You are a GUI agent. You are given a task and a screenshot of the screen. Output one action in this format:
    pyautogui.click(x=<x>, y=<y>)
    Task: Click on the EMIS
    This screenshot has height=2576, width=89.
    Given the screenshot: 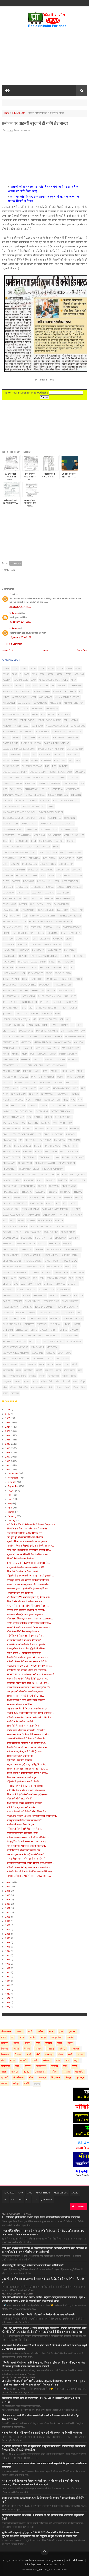 What is the action you would take?
    pyautogui.click(x=26, y=898)
    